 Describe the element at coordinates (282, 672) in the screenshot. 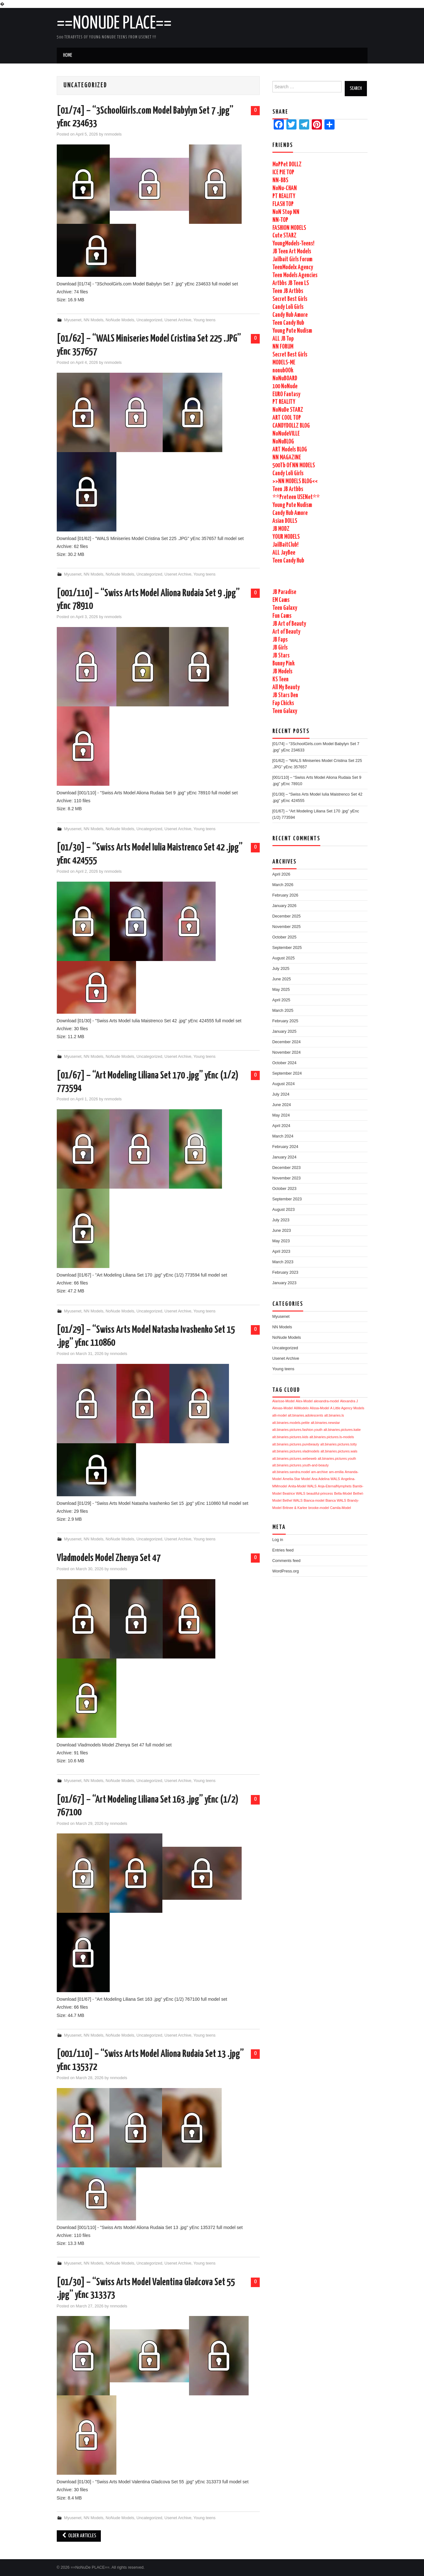

I see `JB Models` at that location.